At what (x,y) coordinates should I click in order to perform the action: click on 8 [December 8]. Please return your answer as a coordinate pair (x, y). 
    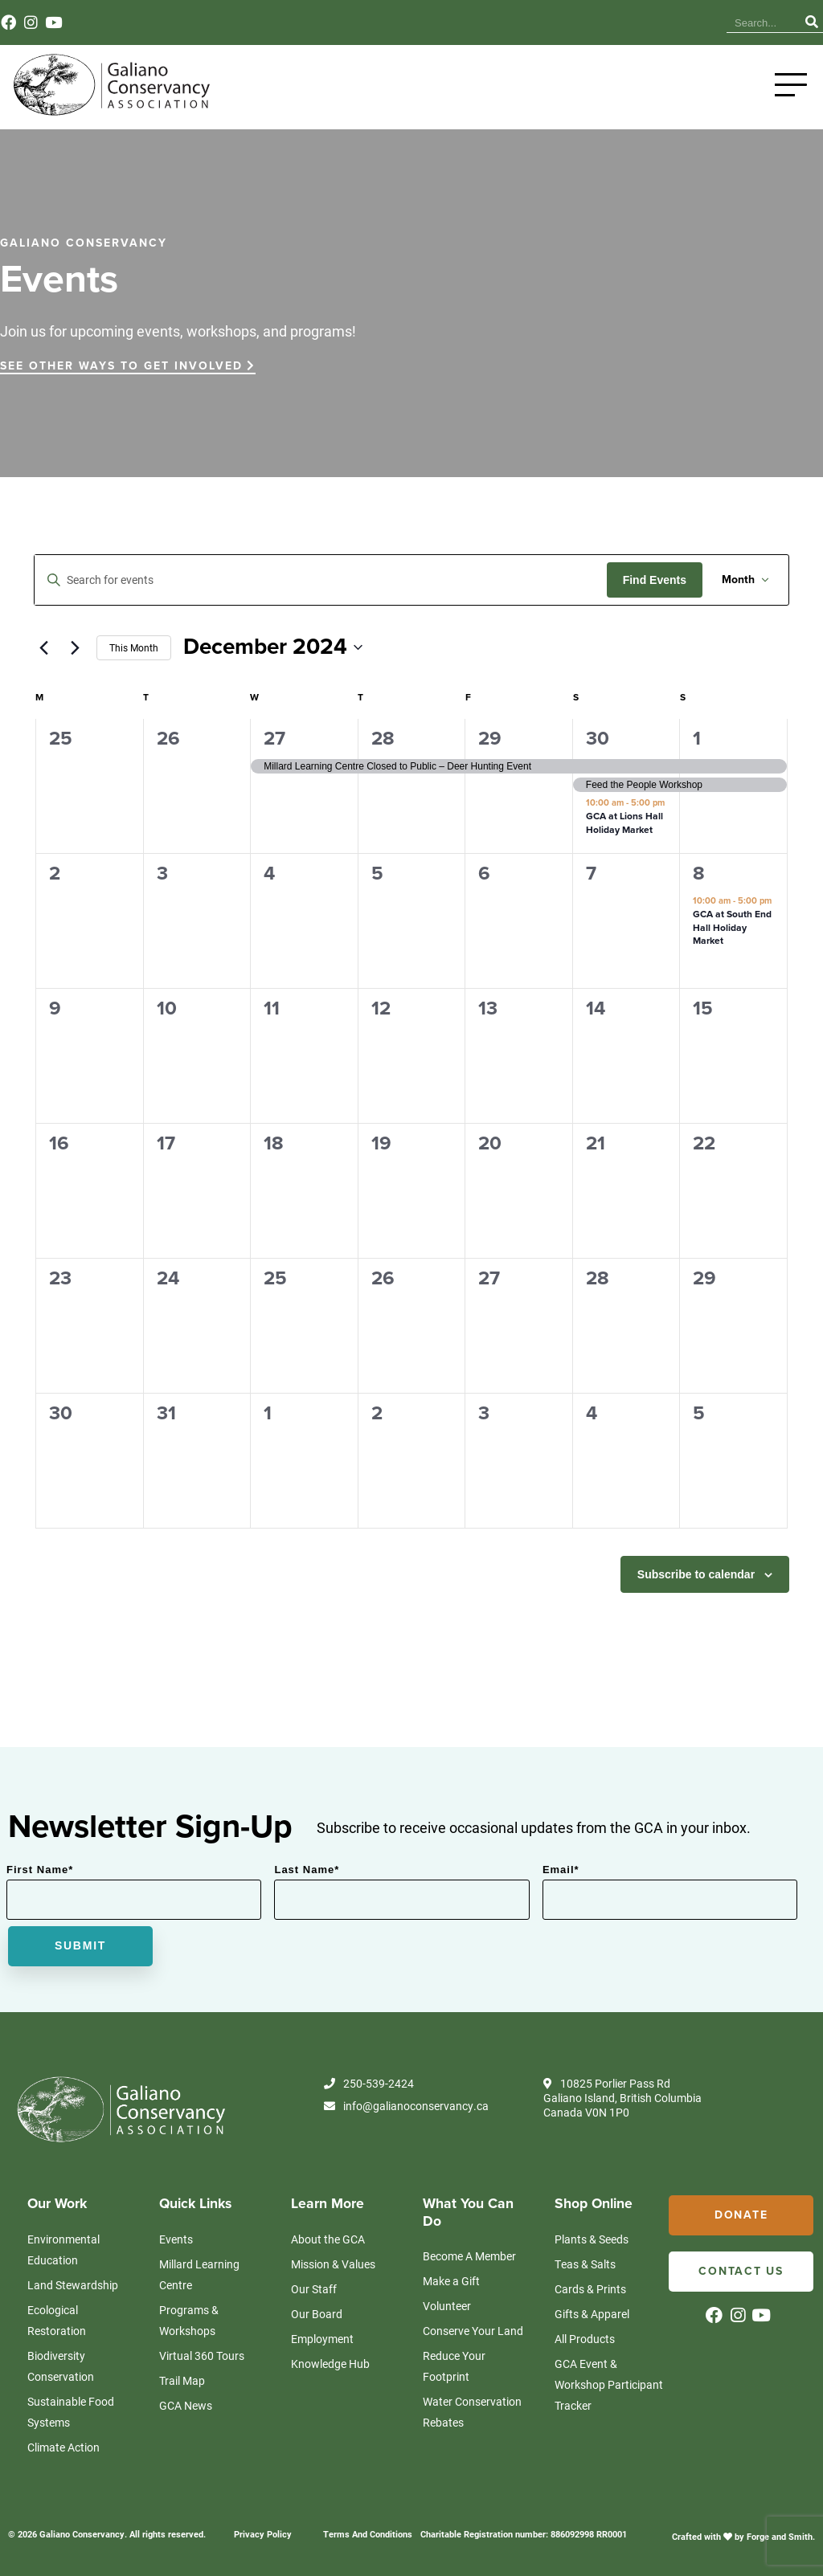
    Looking at the image, I should click on (699, 873).